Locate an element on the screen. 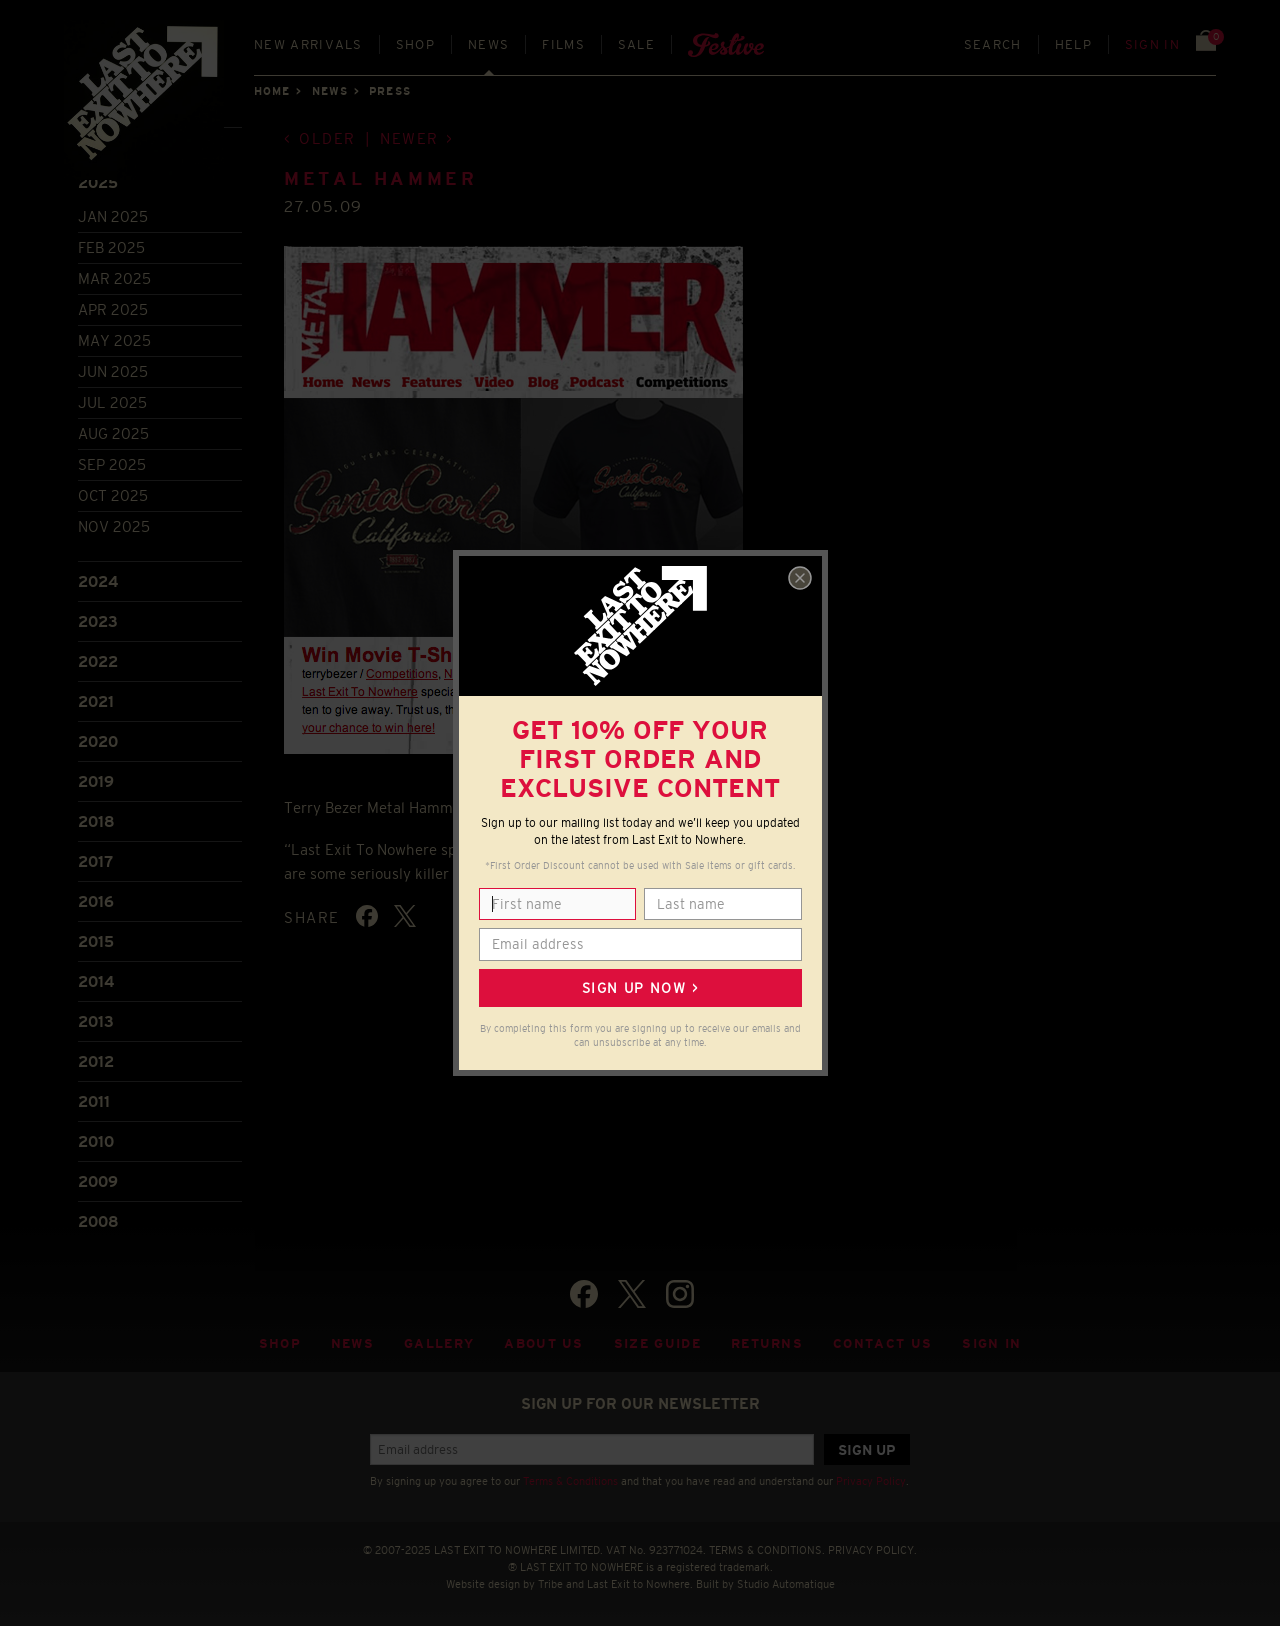  Nov 2025 is located at coordinates (114, 526).